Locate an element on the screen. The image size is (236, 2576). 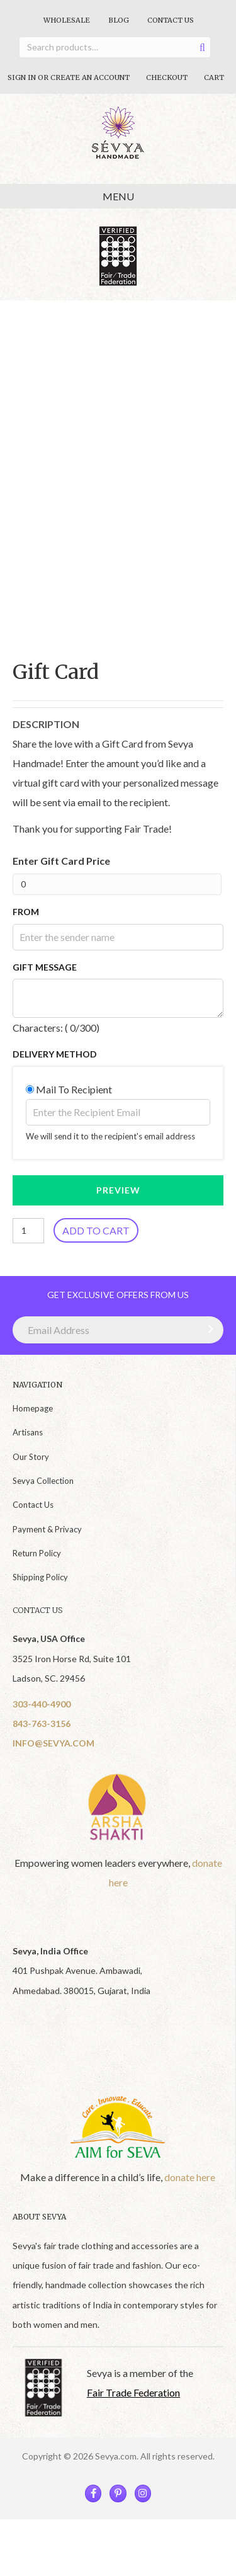
Gift Message is located at coordinates (45, 967).